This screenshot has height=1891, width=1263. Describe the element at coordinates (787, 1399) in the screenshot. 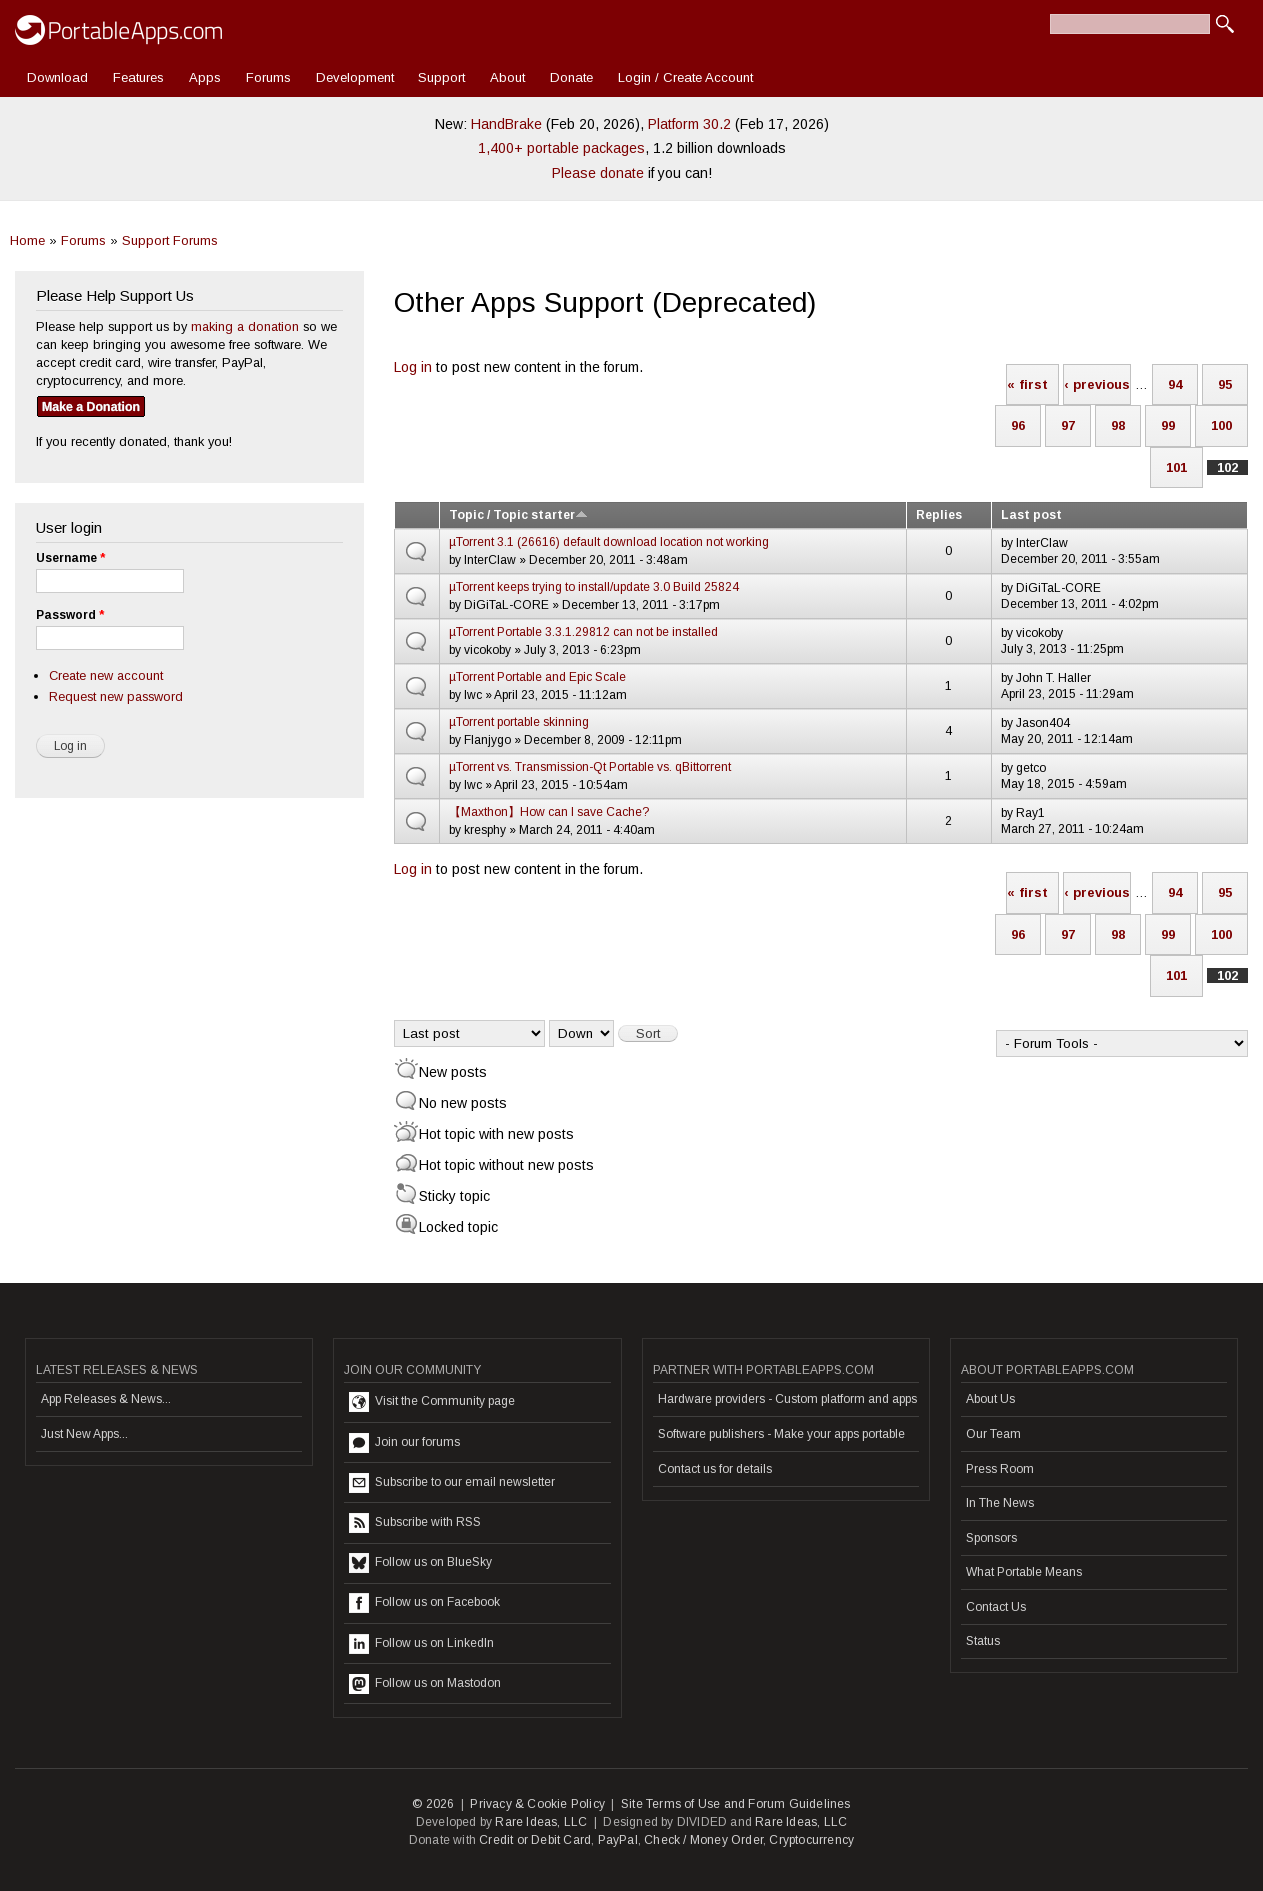

I see `Hardware providers - Custom platform and apps` at that location.